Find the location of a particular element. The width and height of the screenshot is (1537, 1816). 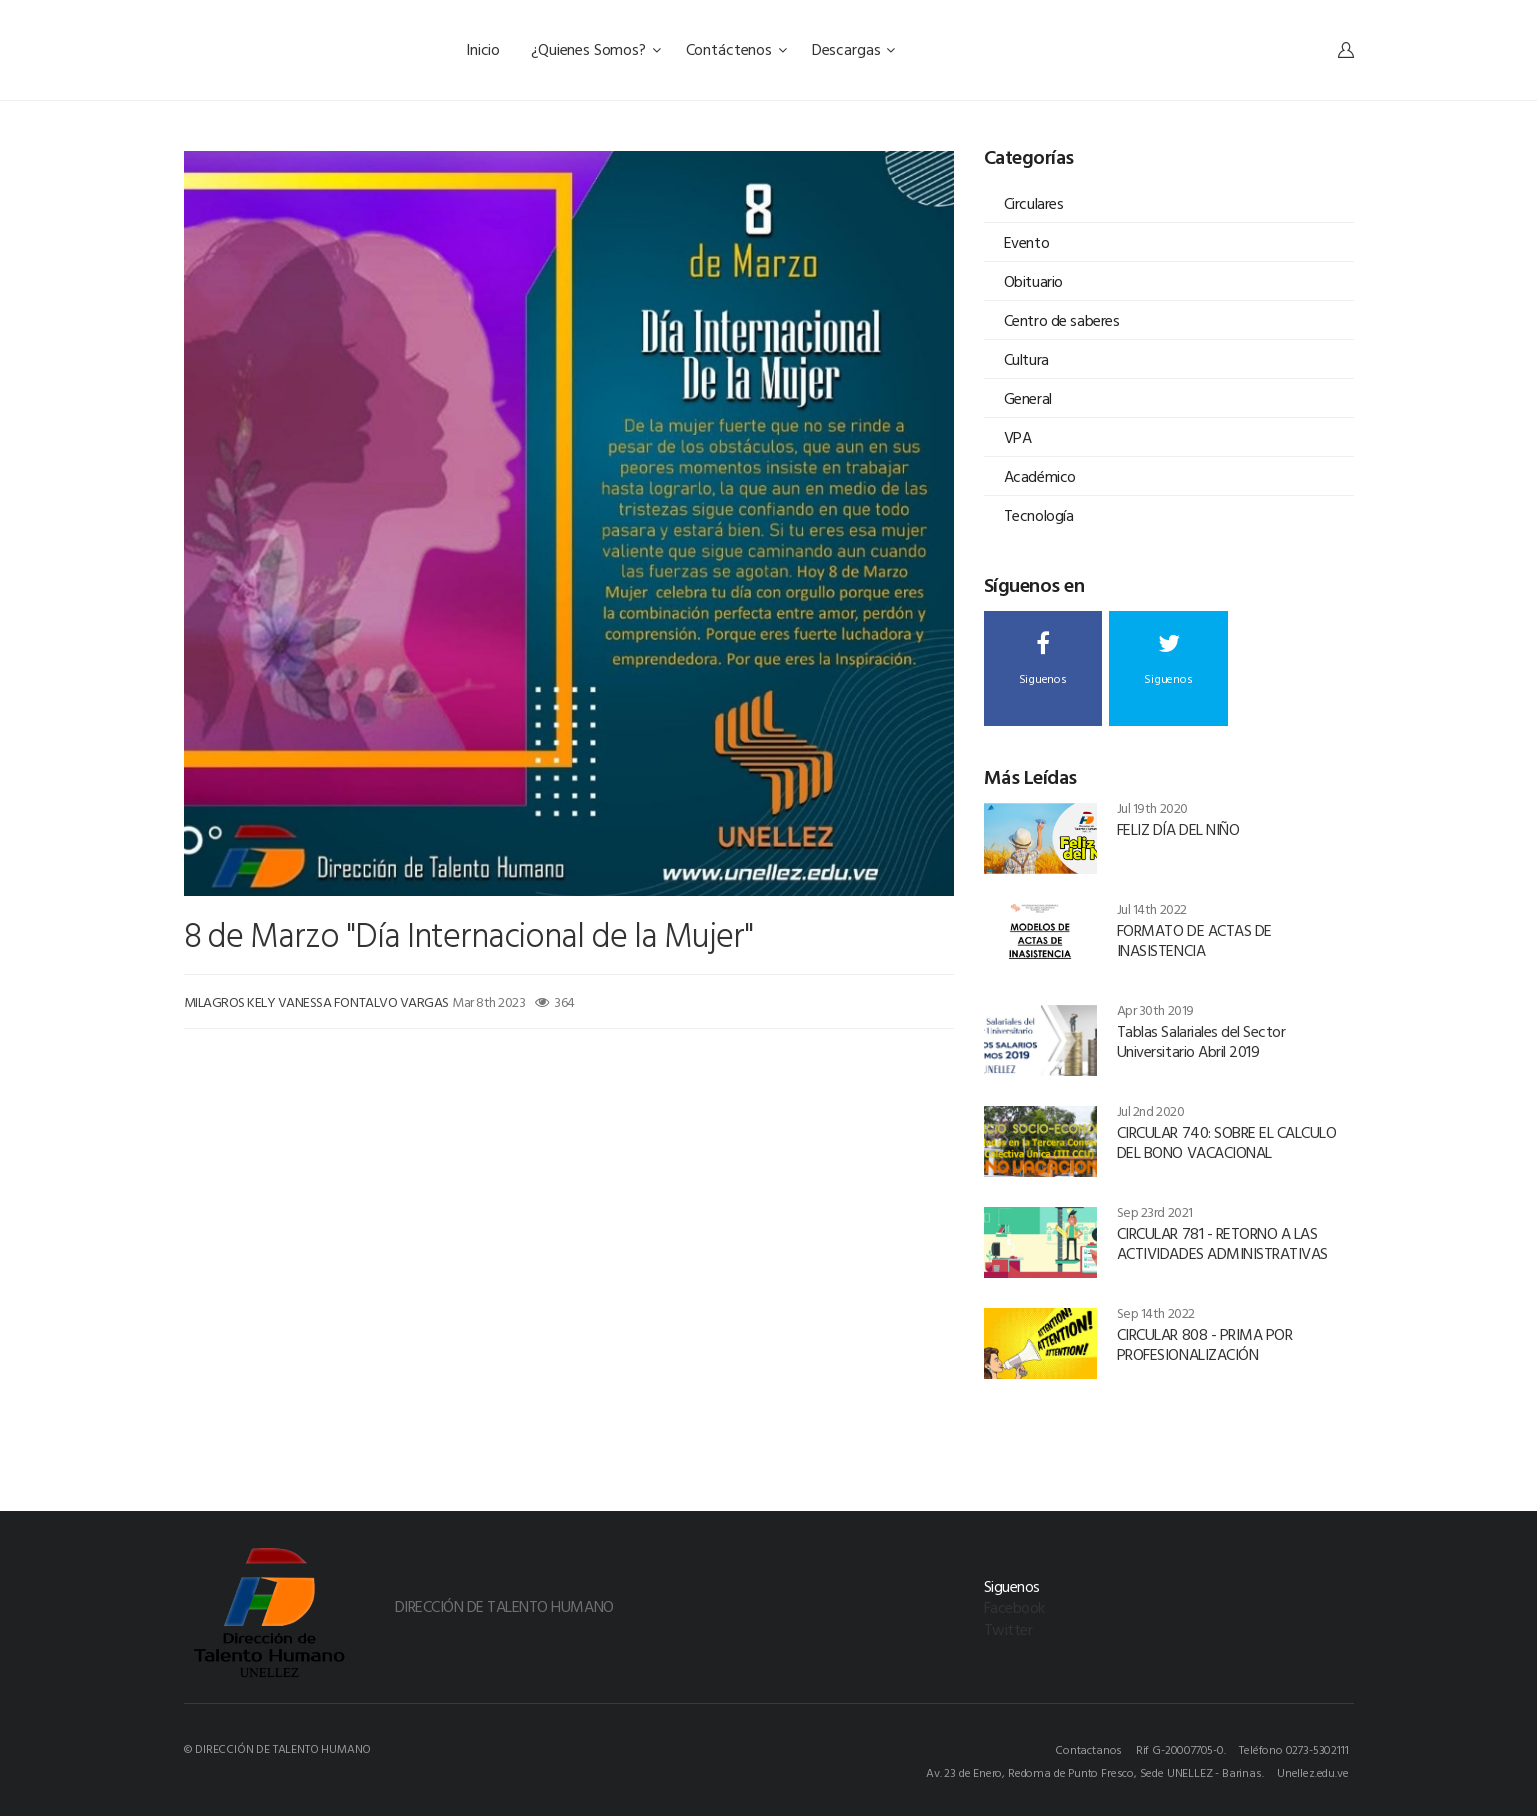

Unellez.edu.ve is located at coordinates (1312, 1772).